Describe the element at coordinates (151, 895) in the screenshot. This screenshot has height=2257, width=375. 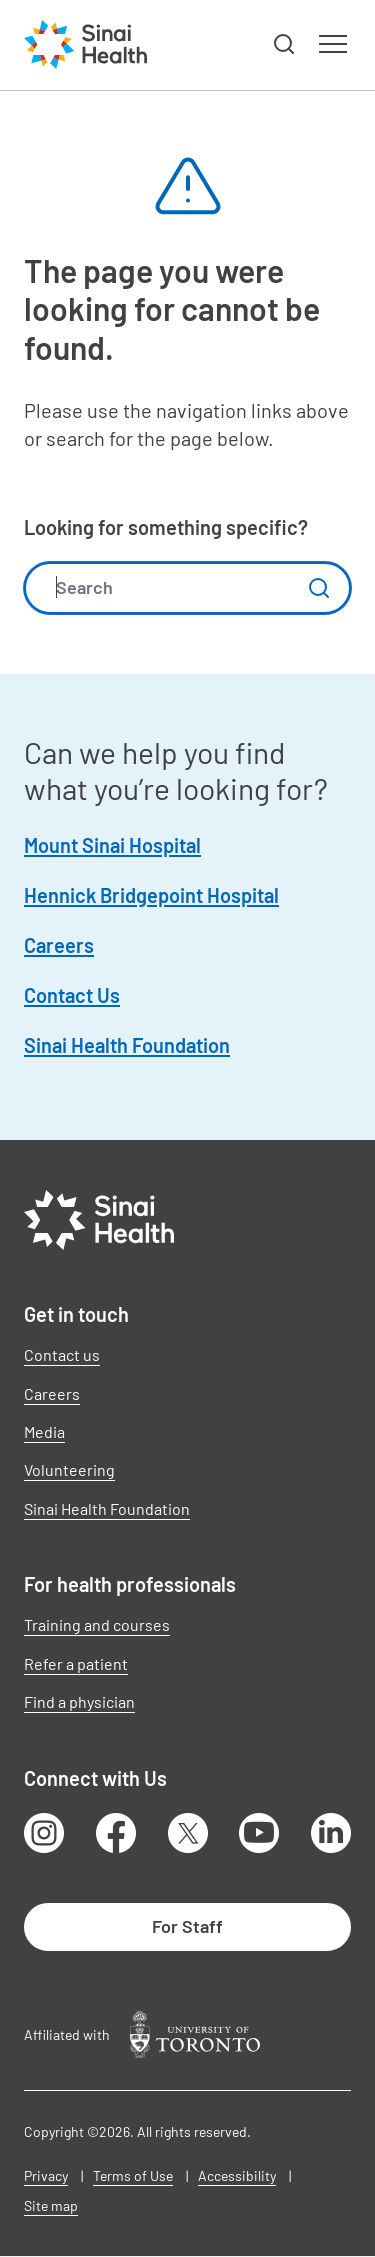
I see `Hennick Bridgepoint Hospital` at that location.